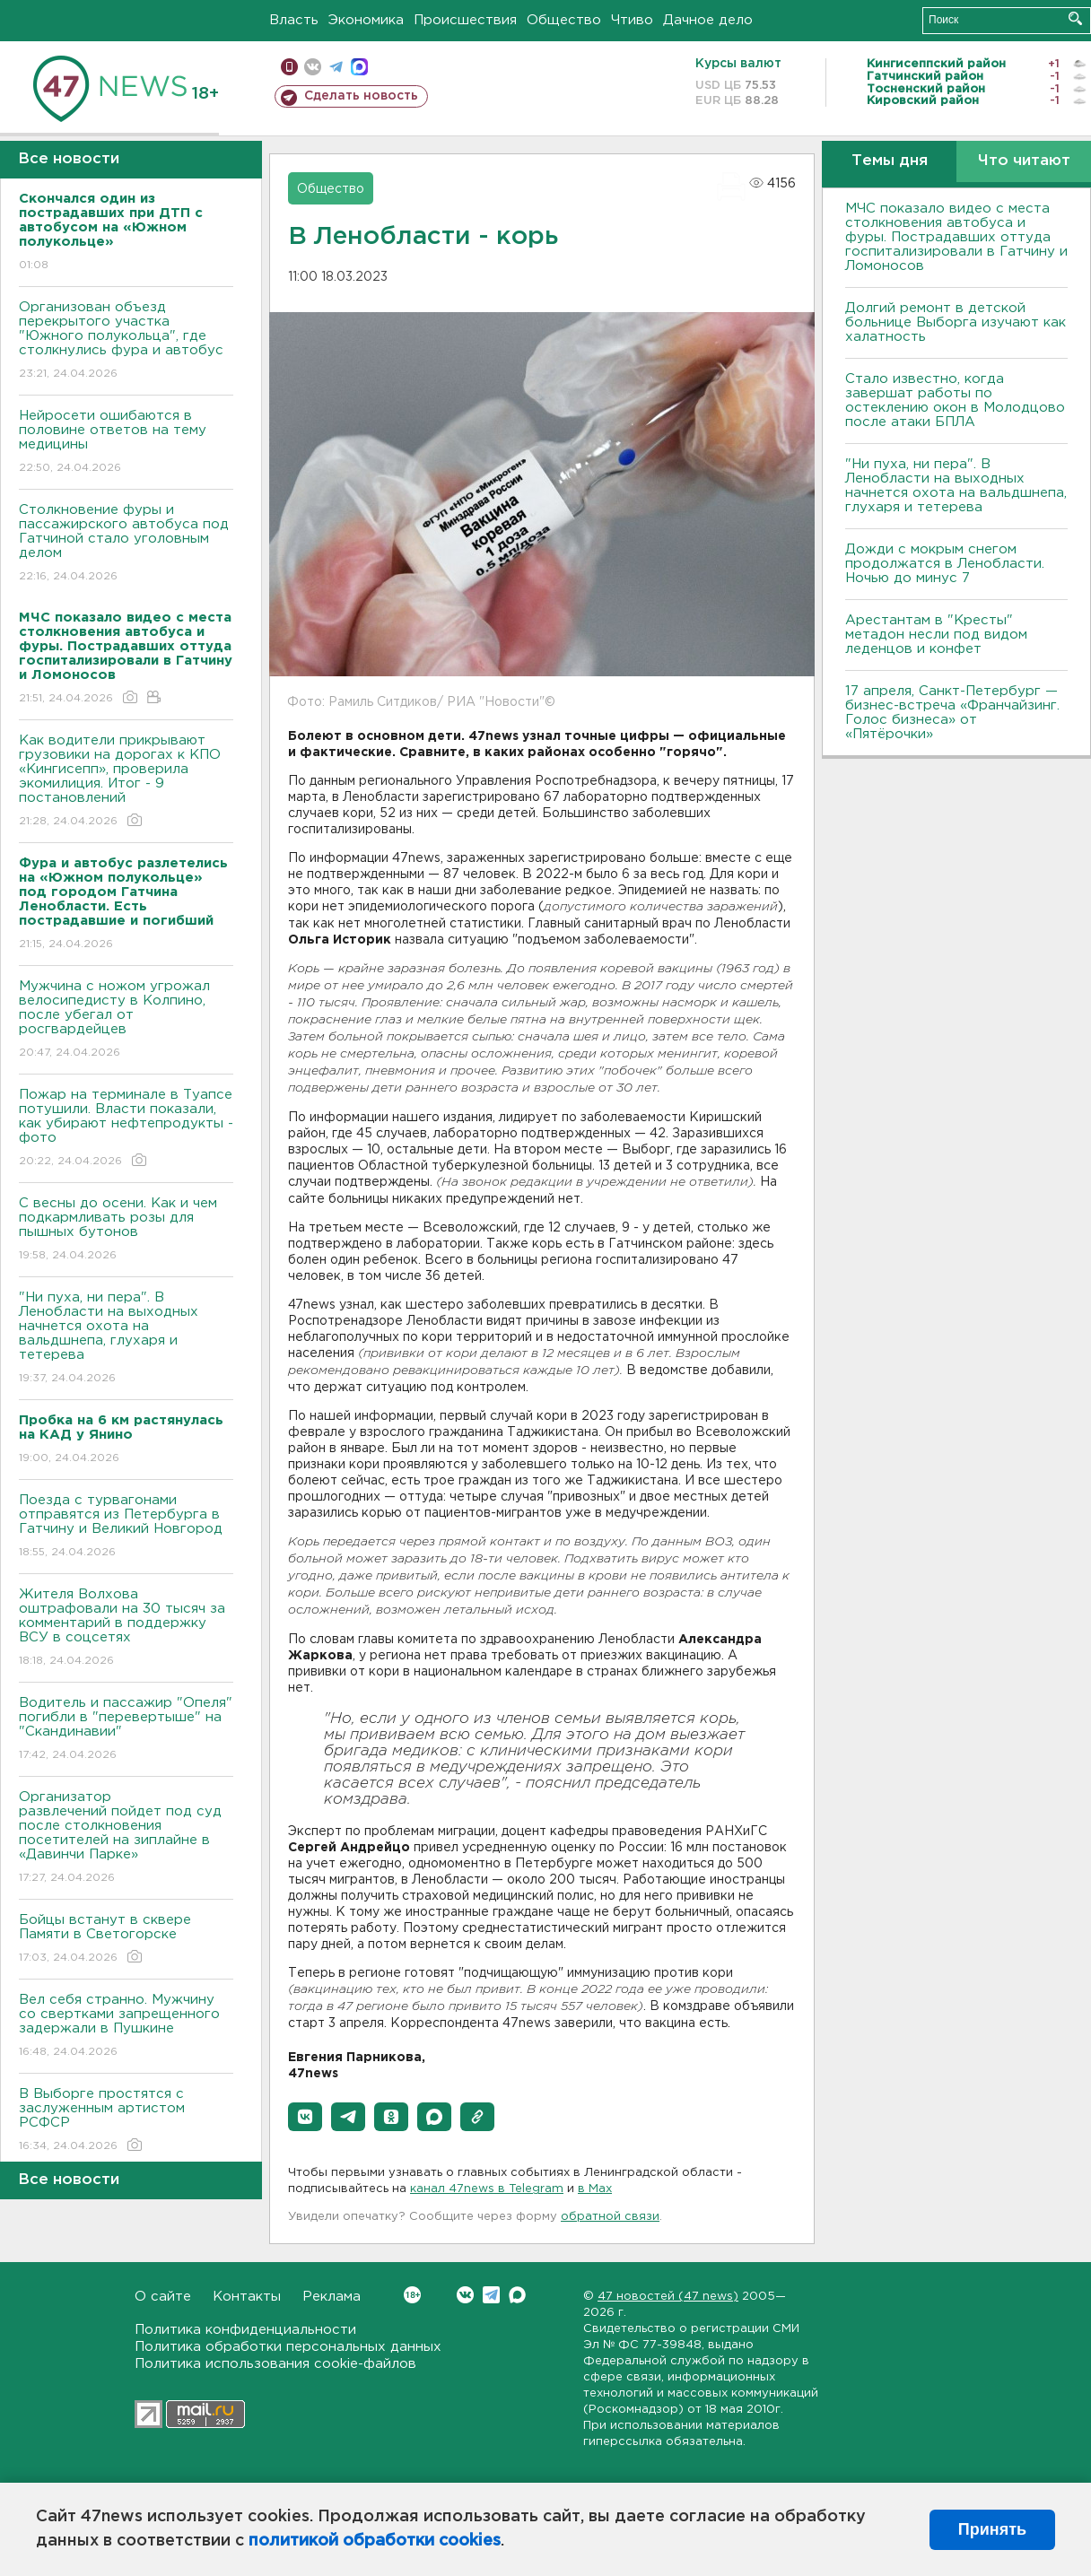  Describe the element at coordinates (126, 1129) in the screenshot. I see `Пожар на терминале в Туапсе потушили. Власти показали, как убирают нефтепродукты - фото` at that location.